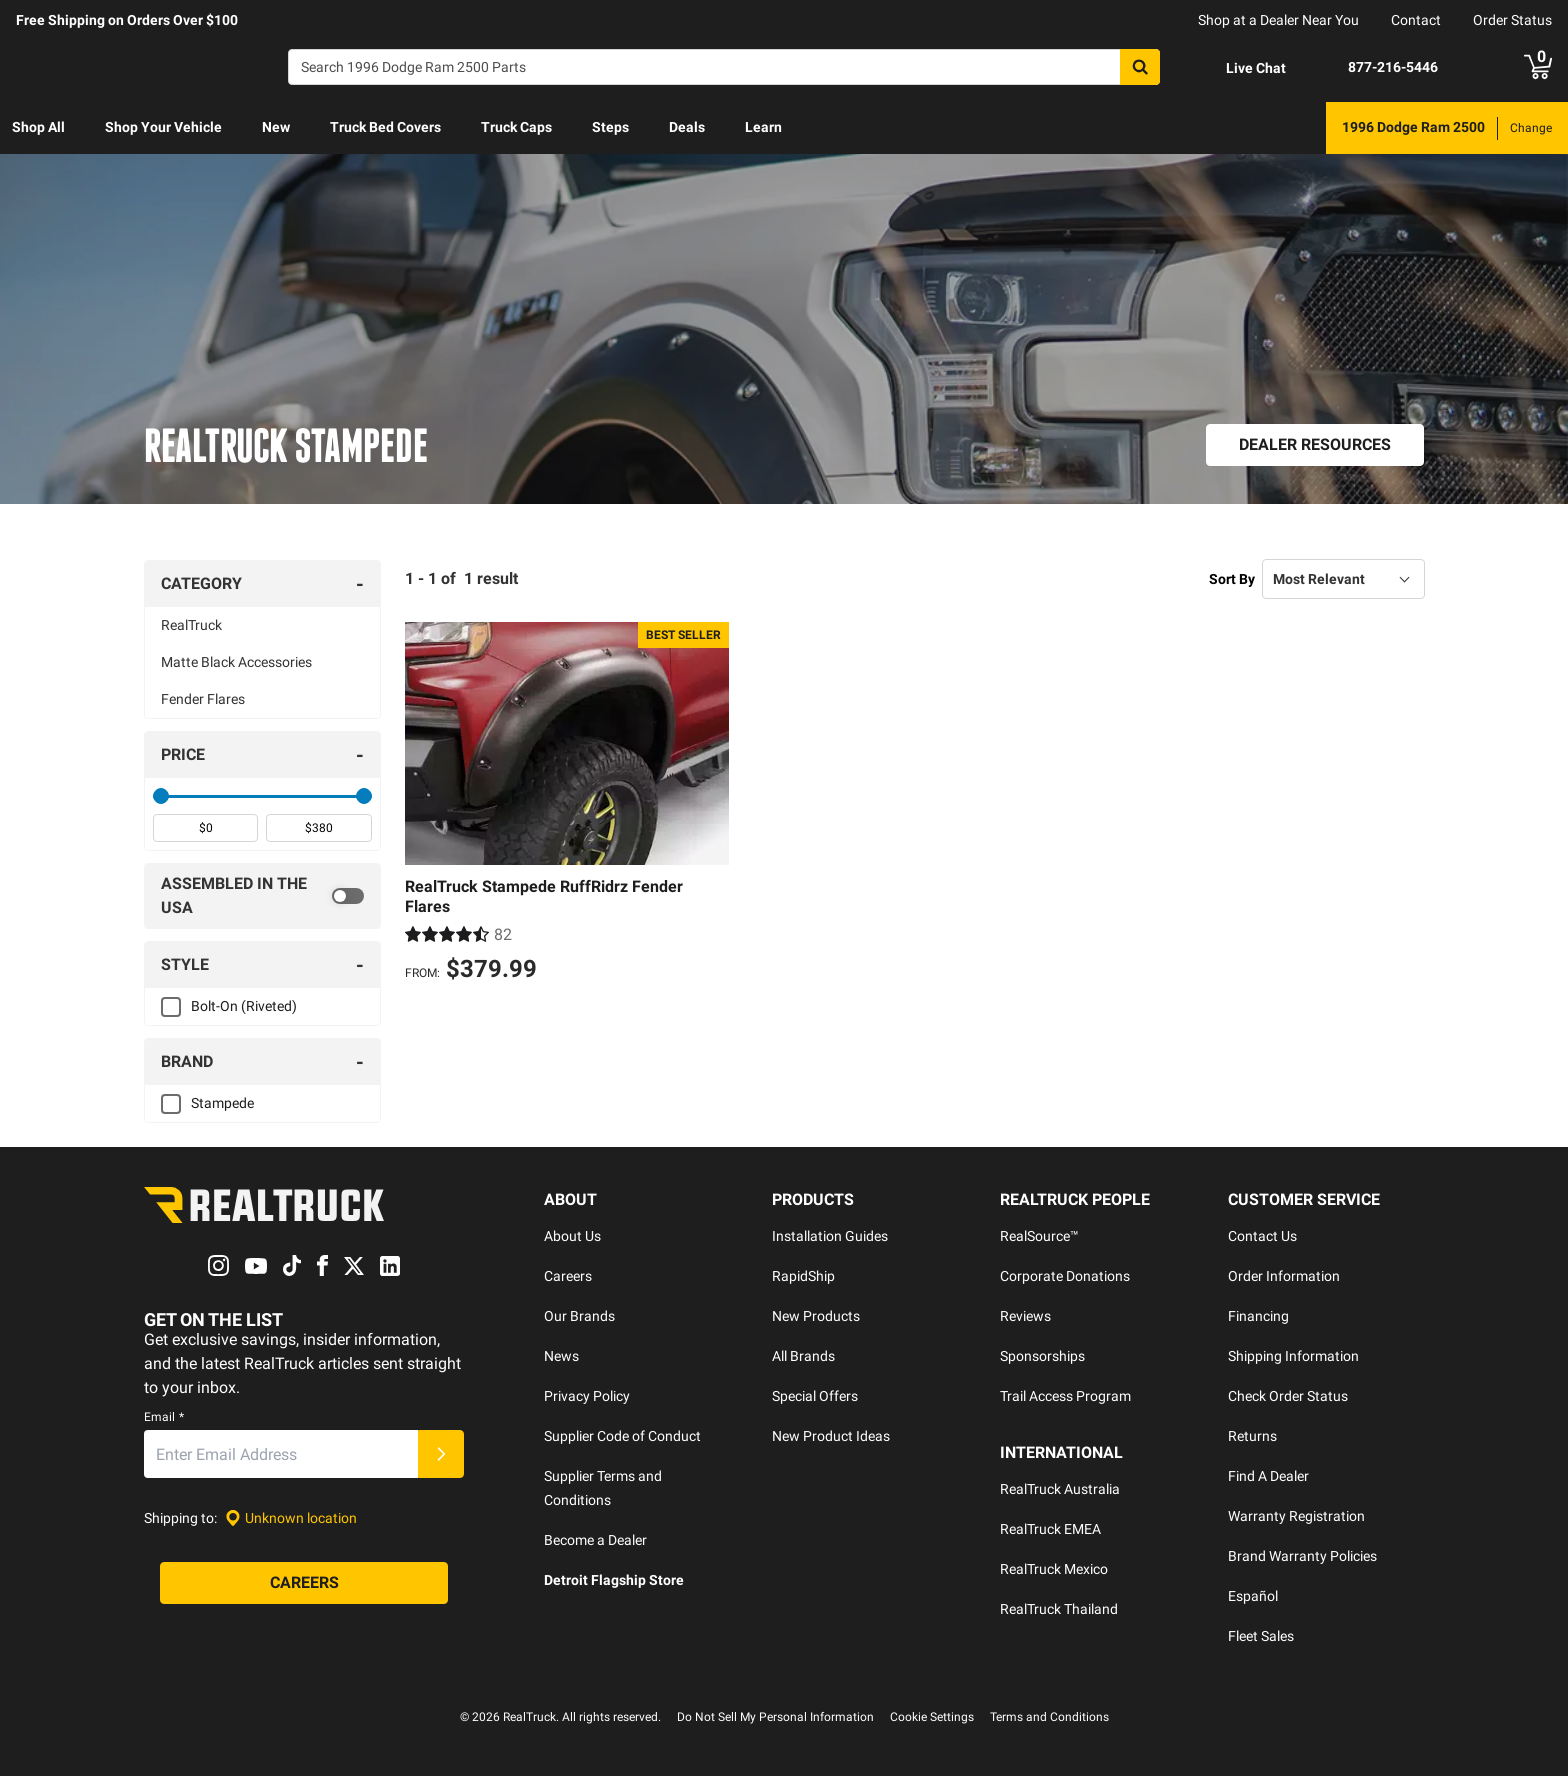 The height and width of the screenshot is (1776, 1568). I want to click on [Careers], so click(304, 1584).